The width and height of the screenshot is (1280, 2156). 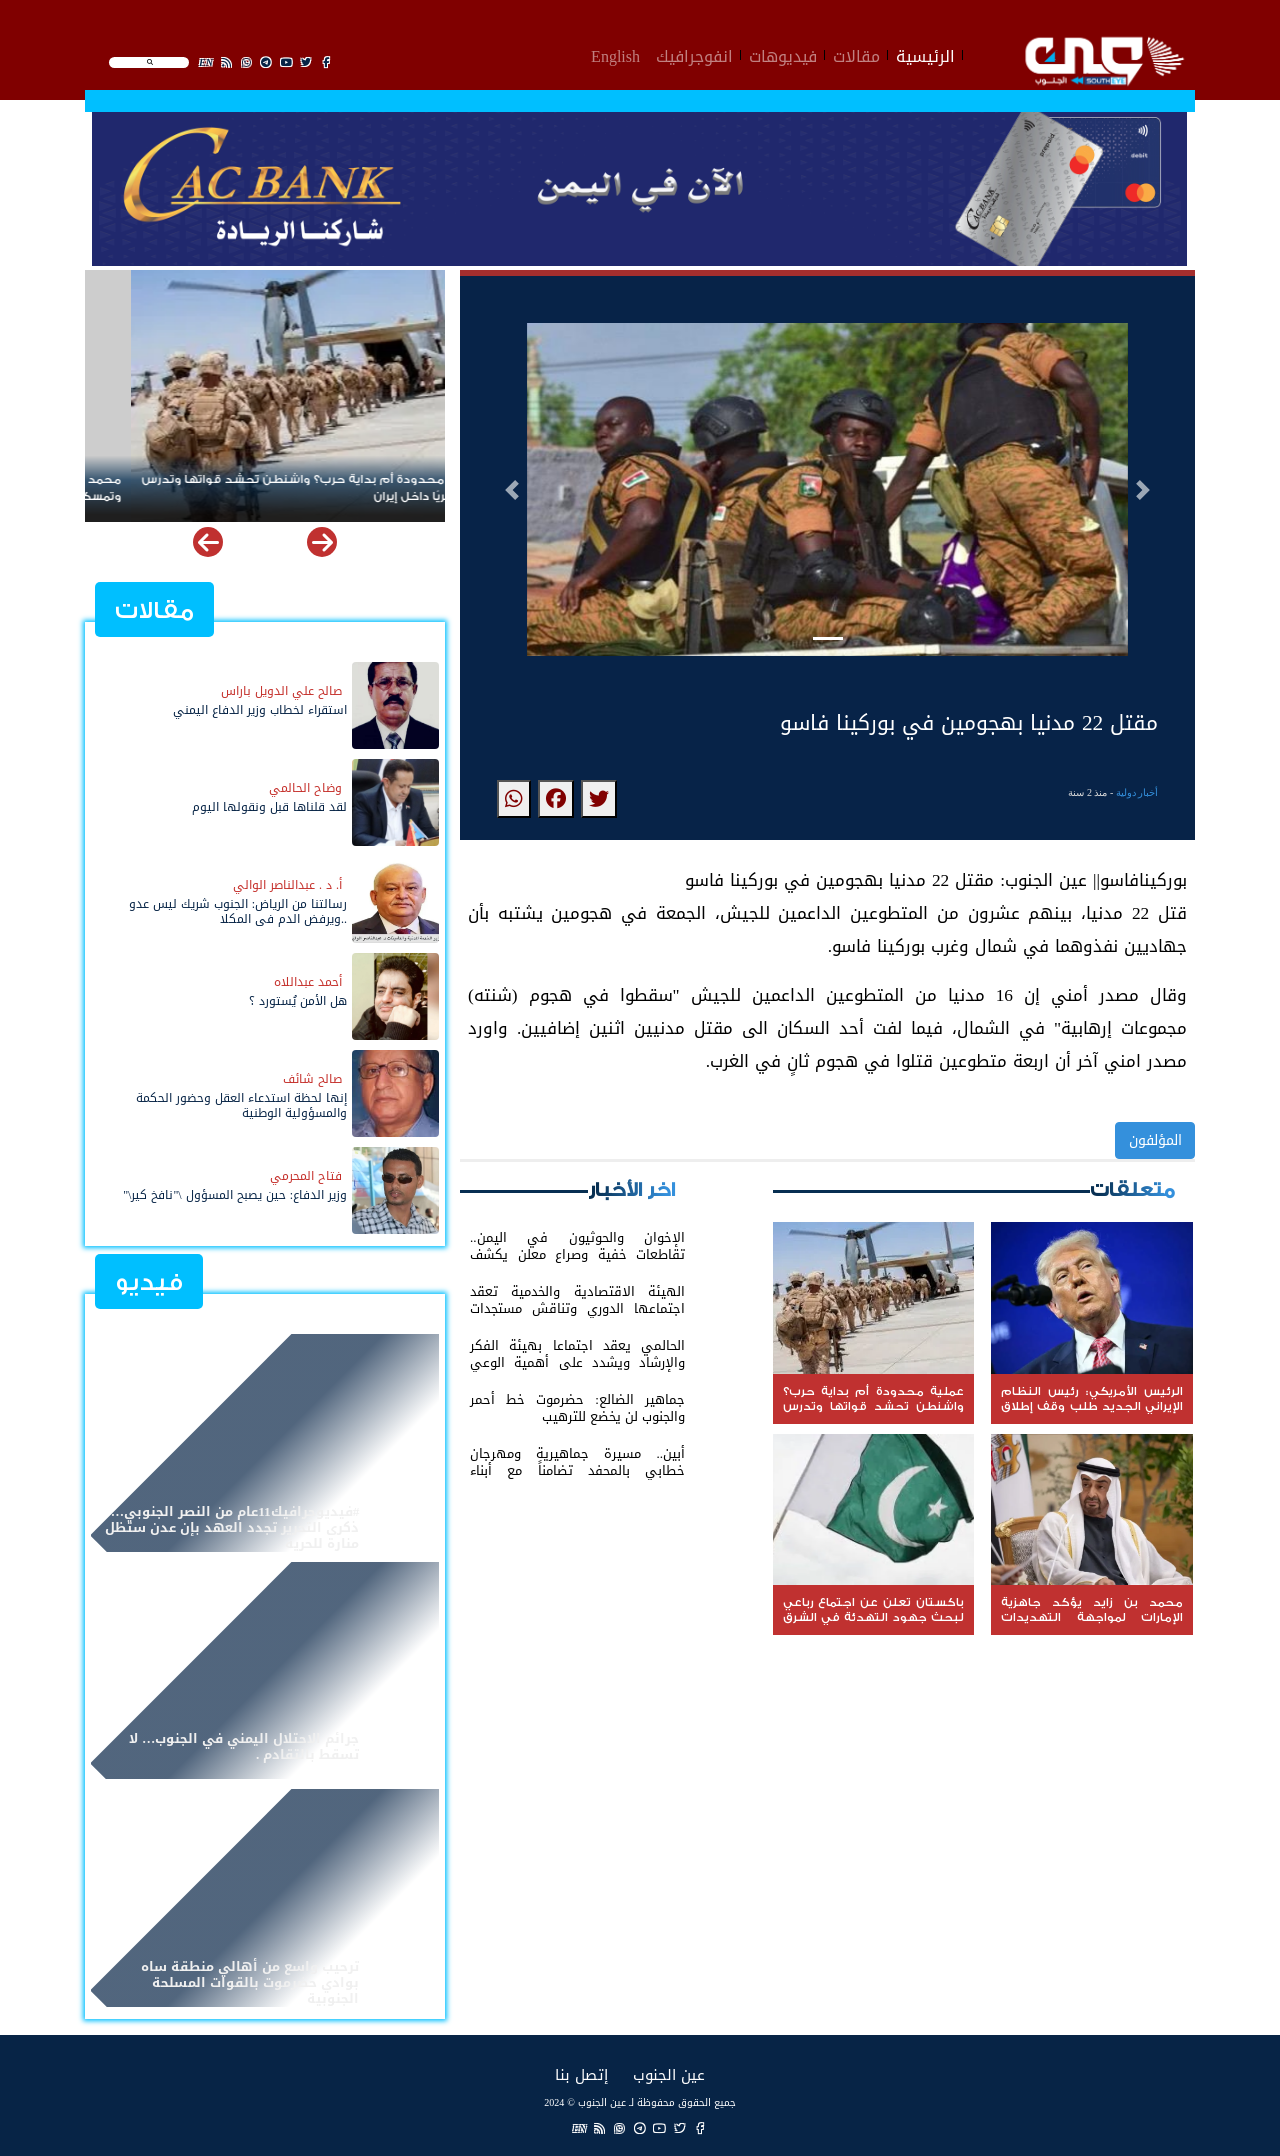 What do you see at coordinates (512, 490) in the screenshot?
I see `[button]` at bounding box center [512, 490].